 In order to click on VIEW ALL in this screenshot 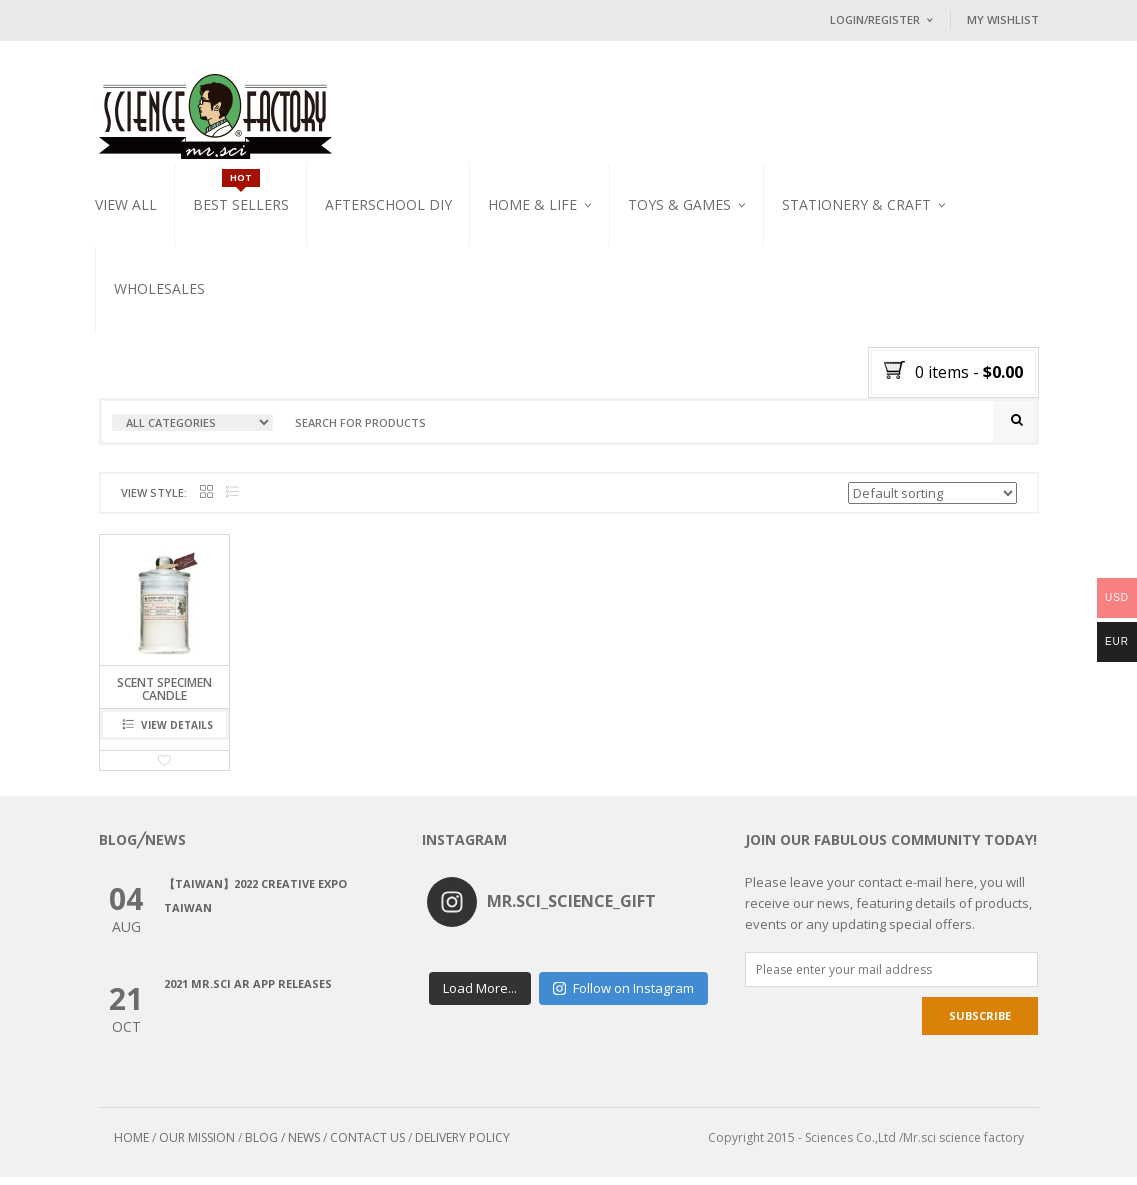, I will do `click(126, 204)`.